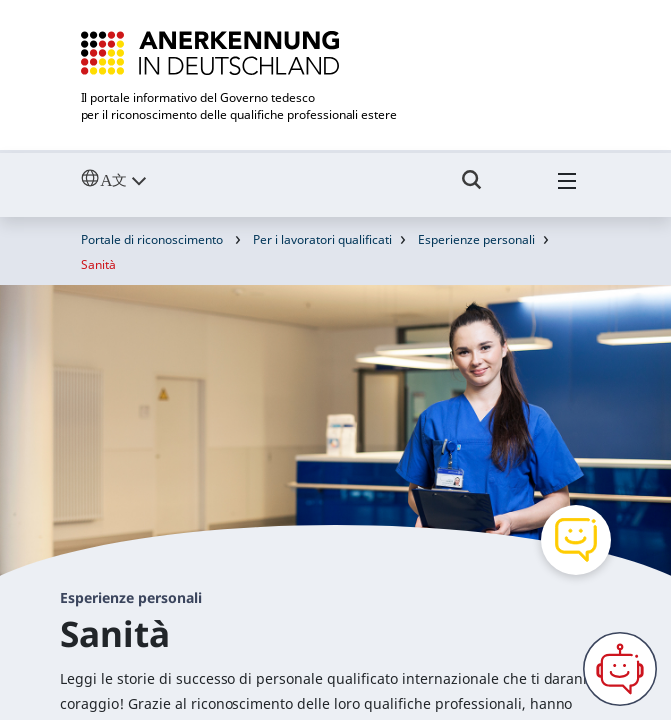 This screenshot has width=671, height=720. What do you see at coordinates (152, 239) in the screenshot?
I see `Portale di riconoscimento` at bounding box center [152, 239].